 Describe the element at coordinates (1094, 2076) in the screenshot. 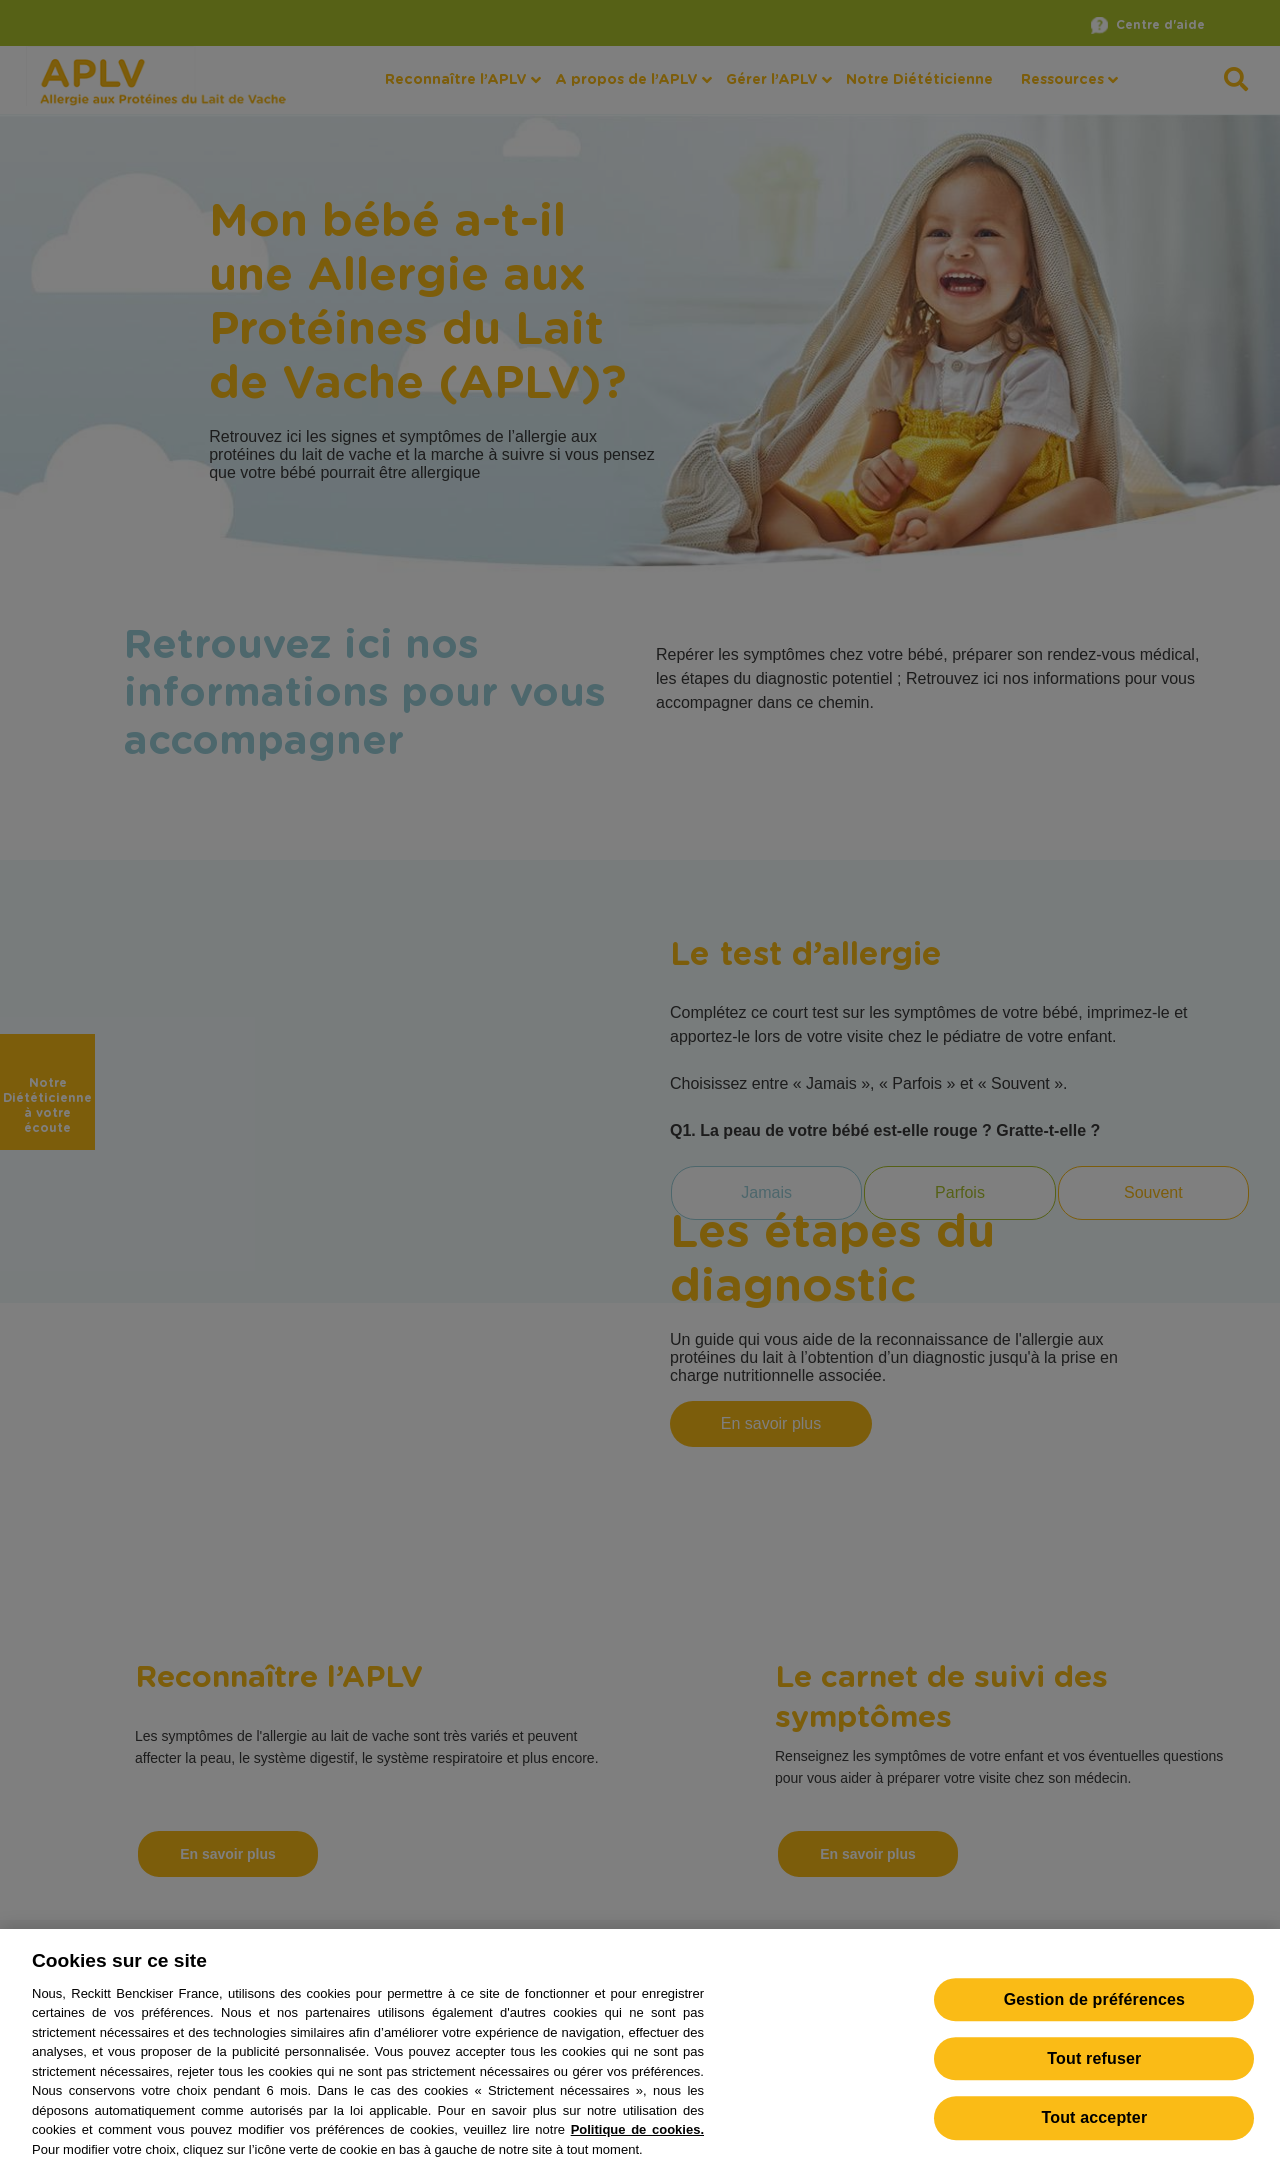

I see `Tout refuser` at that location.